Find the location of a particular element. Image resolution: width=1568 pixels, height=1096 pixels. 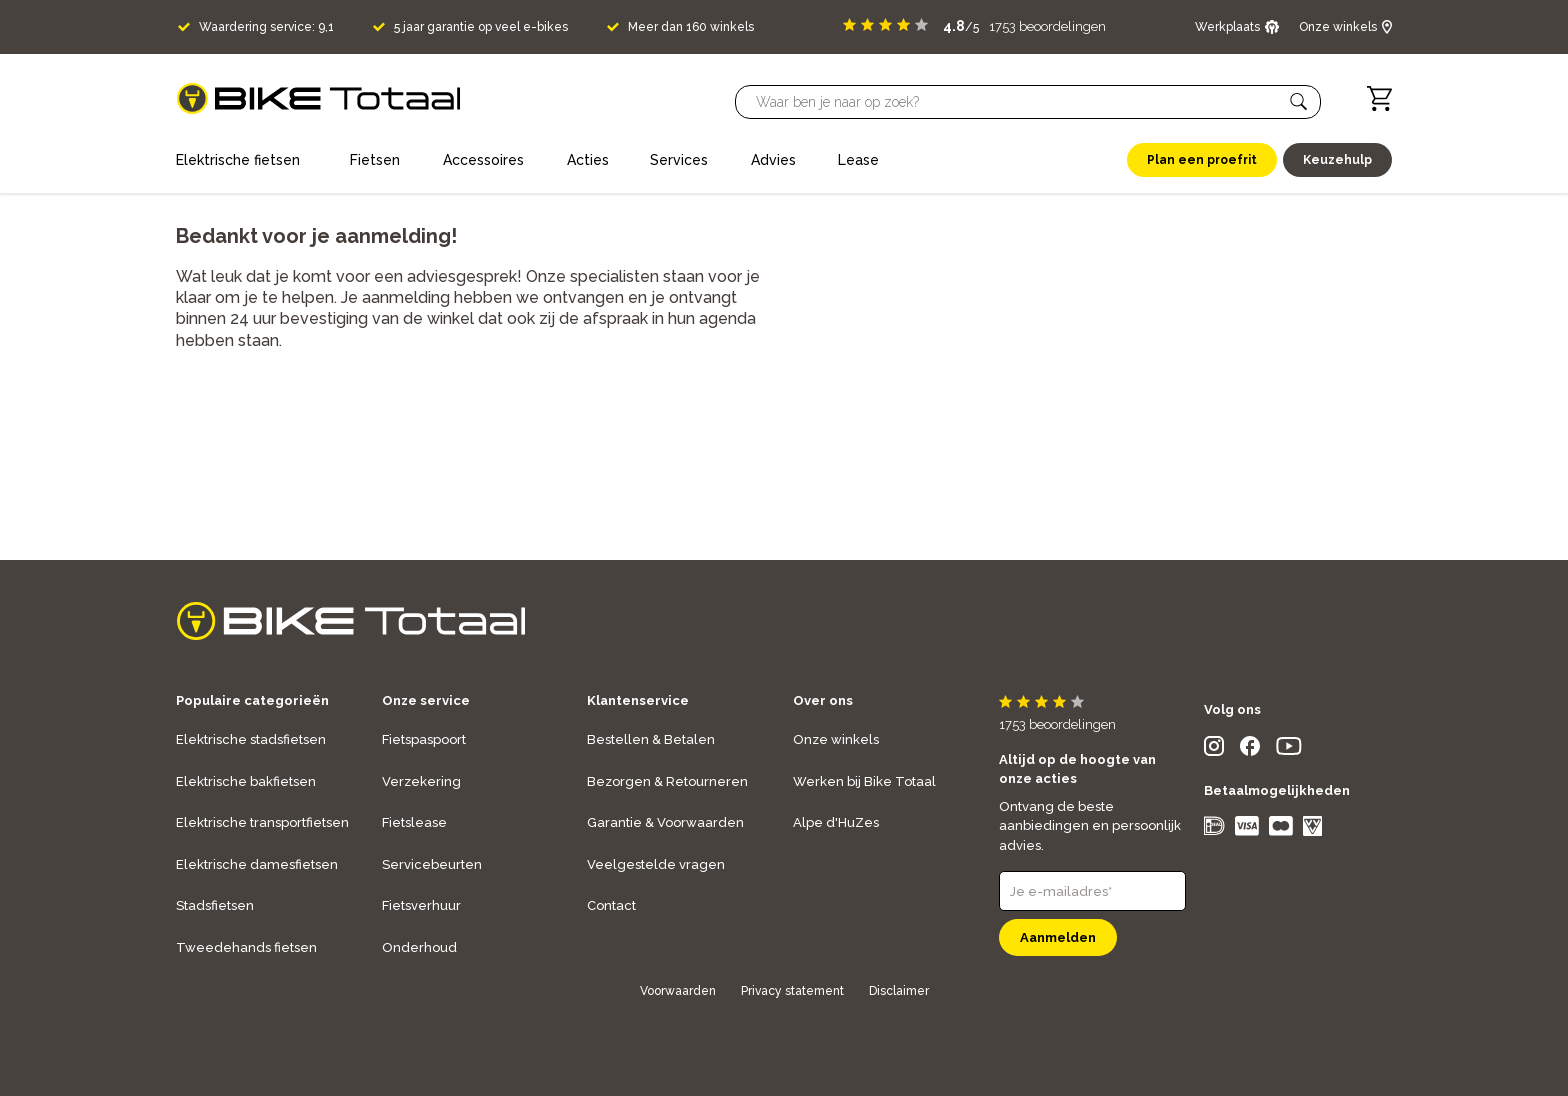

Werken bij Bike Totaal is located at coordinates (864, 781).